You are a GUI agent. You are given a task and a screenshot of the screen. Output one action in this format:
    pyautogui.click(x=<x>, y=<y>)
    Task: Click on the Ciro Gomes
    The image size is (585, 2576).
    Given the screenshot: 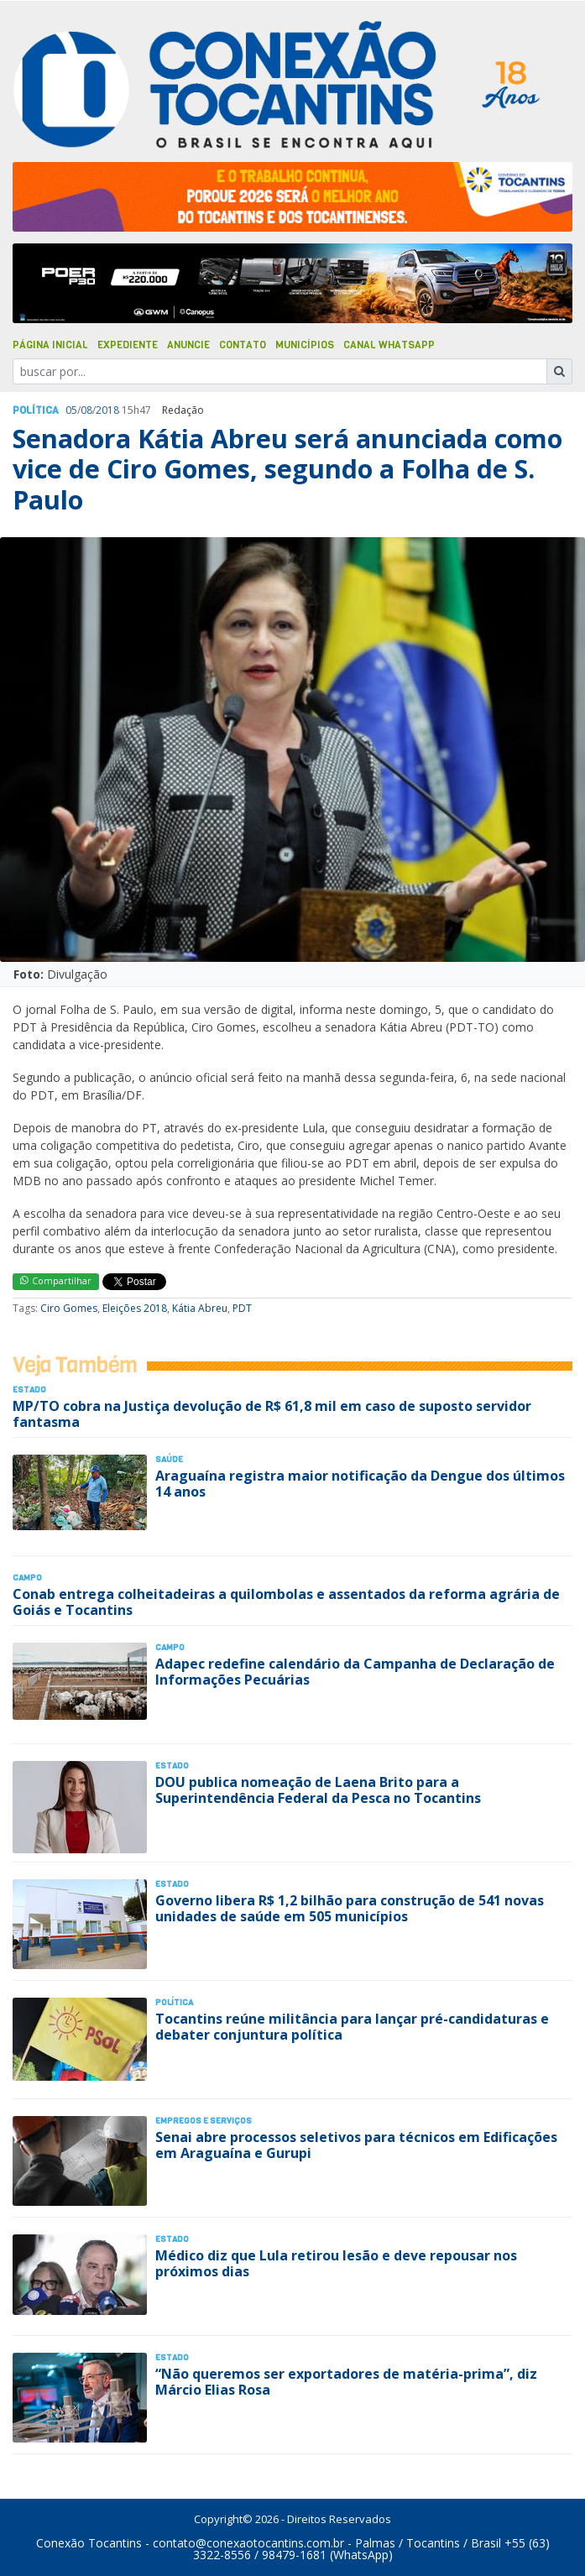 What is the action you would take?
    pyautogui.click(x=68, y=1308)
    